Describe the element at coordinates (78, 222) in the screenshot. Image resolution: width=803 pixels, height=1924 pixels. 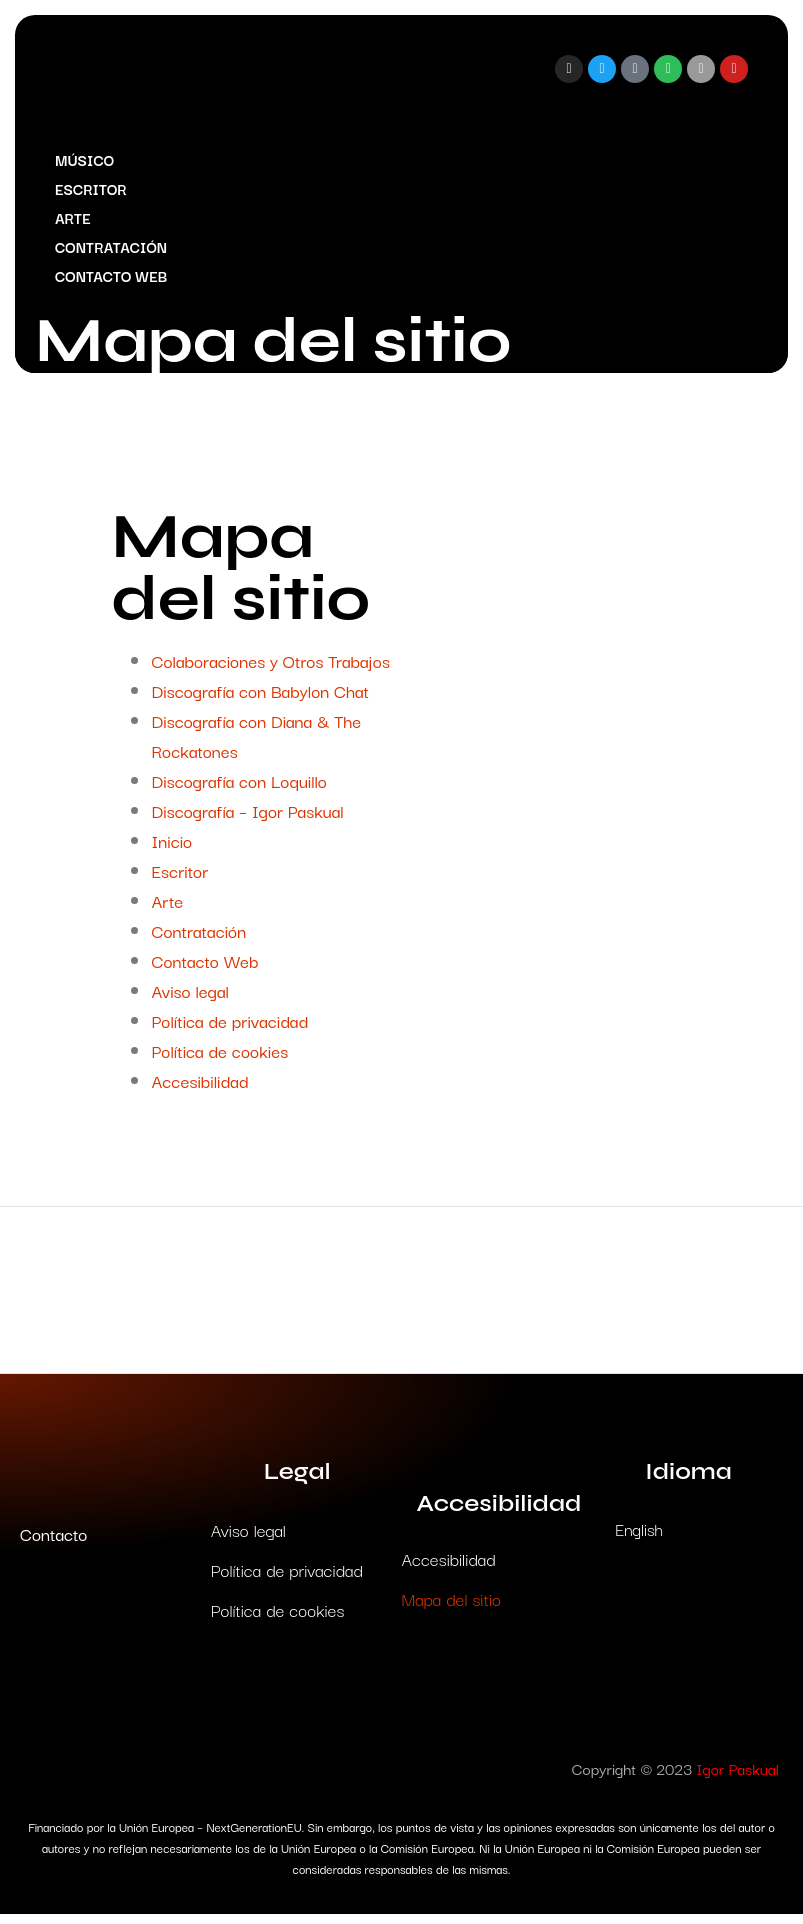
I see `Arte` at that location.